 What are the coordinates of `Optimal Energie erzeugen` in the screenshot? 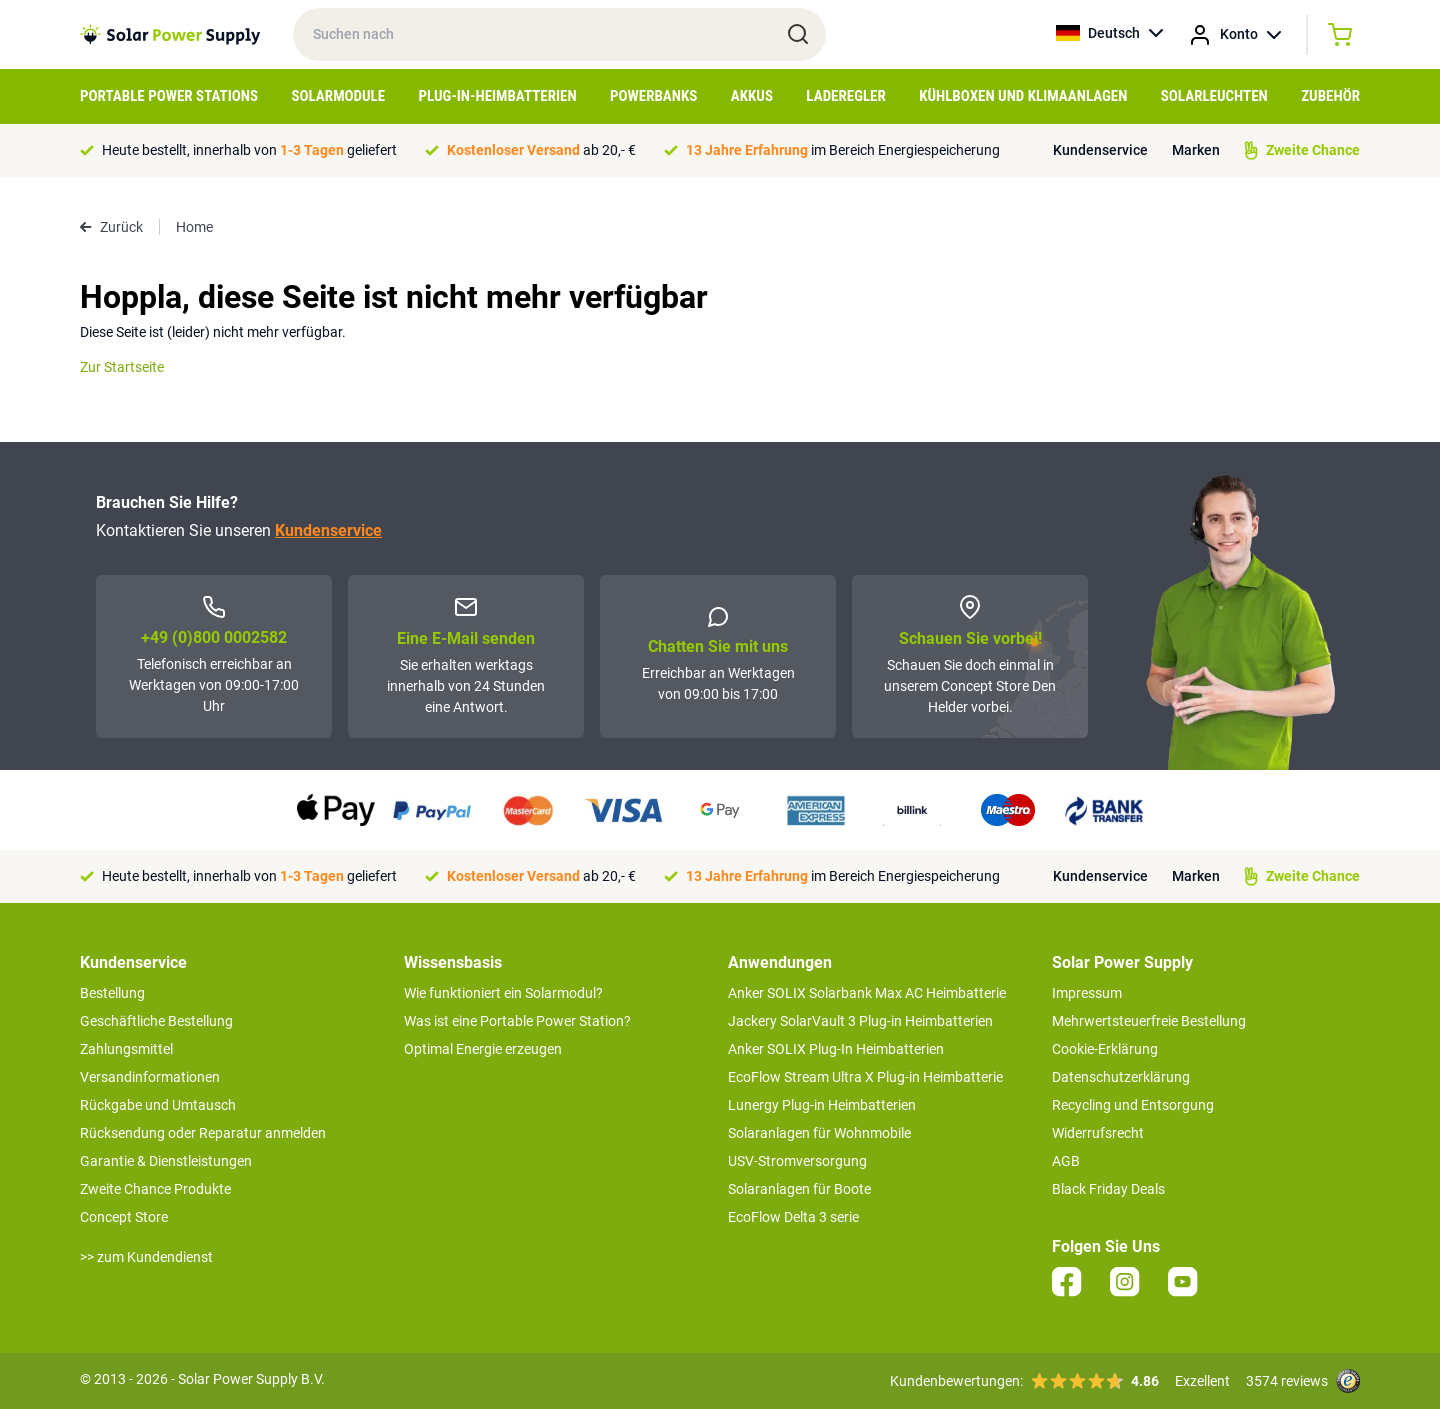 It's located at (483, 1049).